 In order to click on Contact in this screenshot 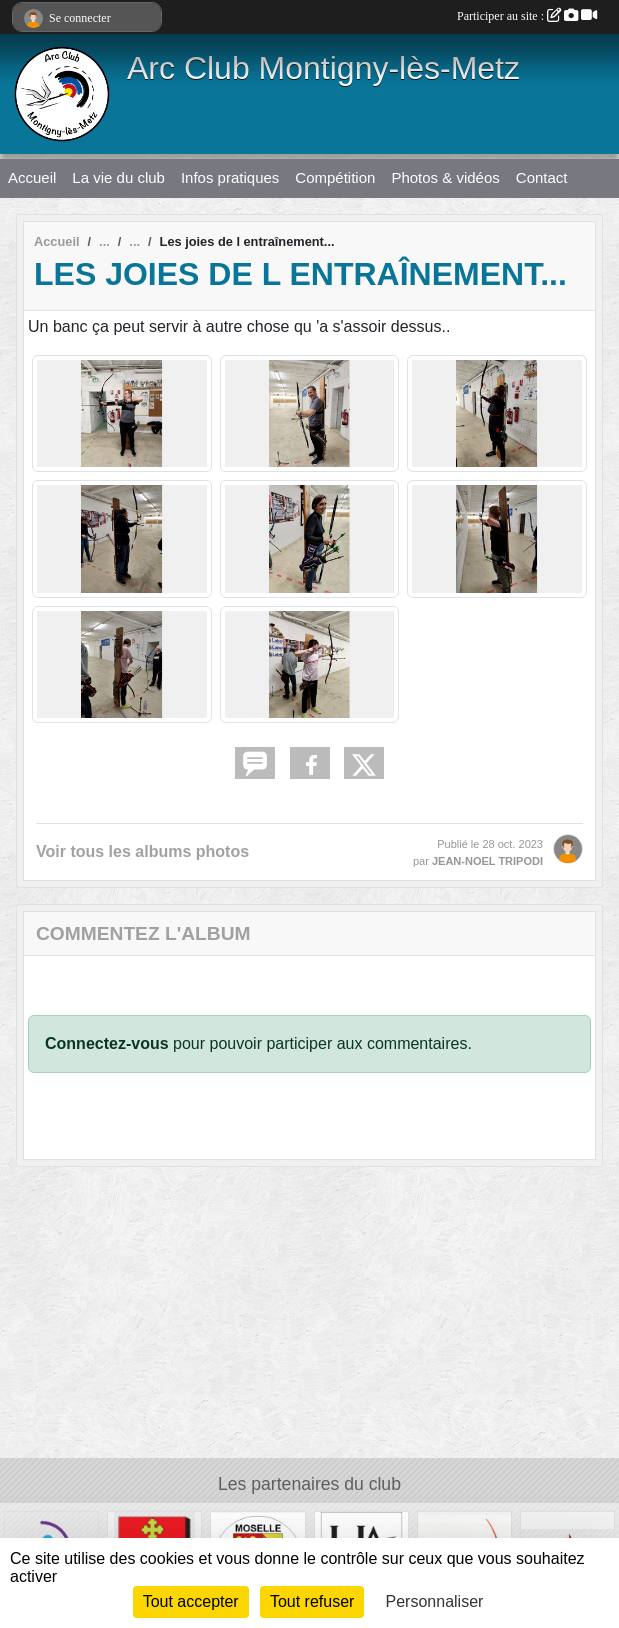, I will do `click(542, 177)`.